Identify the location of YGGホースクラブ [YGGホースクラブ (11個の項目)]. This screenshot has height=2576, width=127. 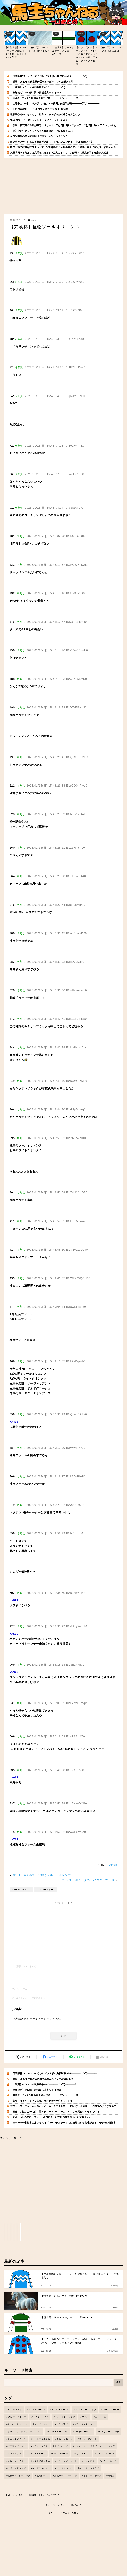
(17, 2442).